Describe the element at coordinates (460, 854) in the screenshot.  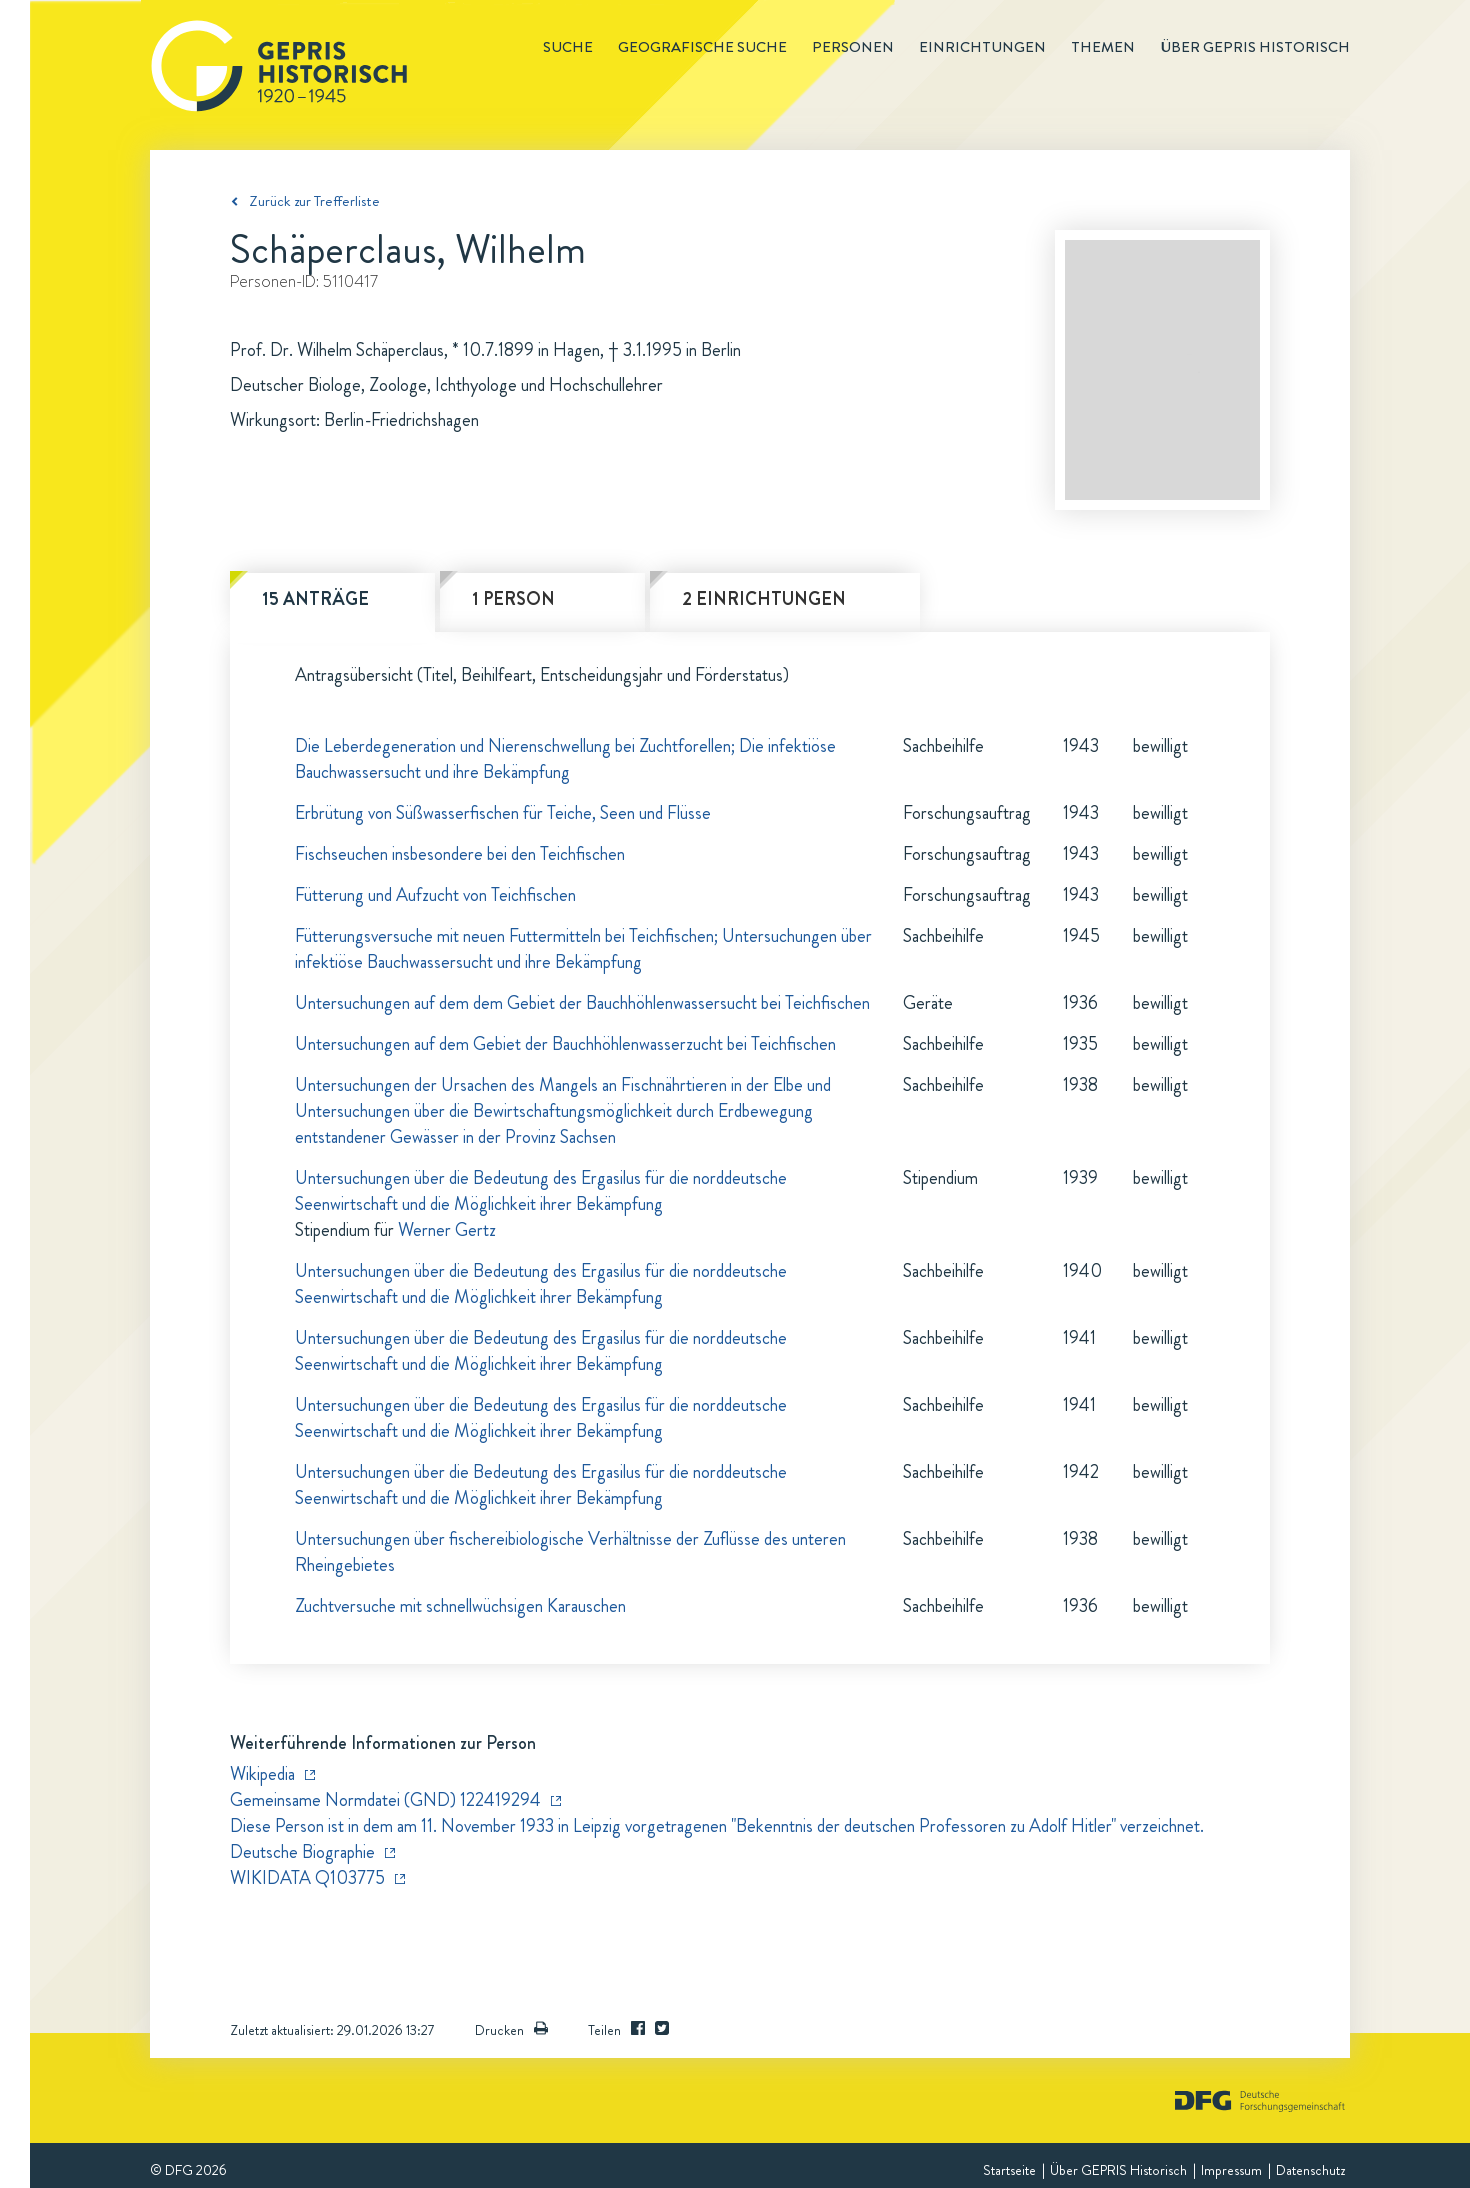
I see `Fischseuchen insbesondere bei den Teichfischen` at that location.